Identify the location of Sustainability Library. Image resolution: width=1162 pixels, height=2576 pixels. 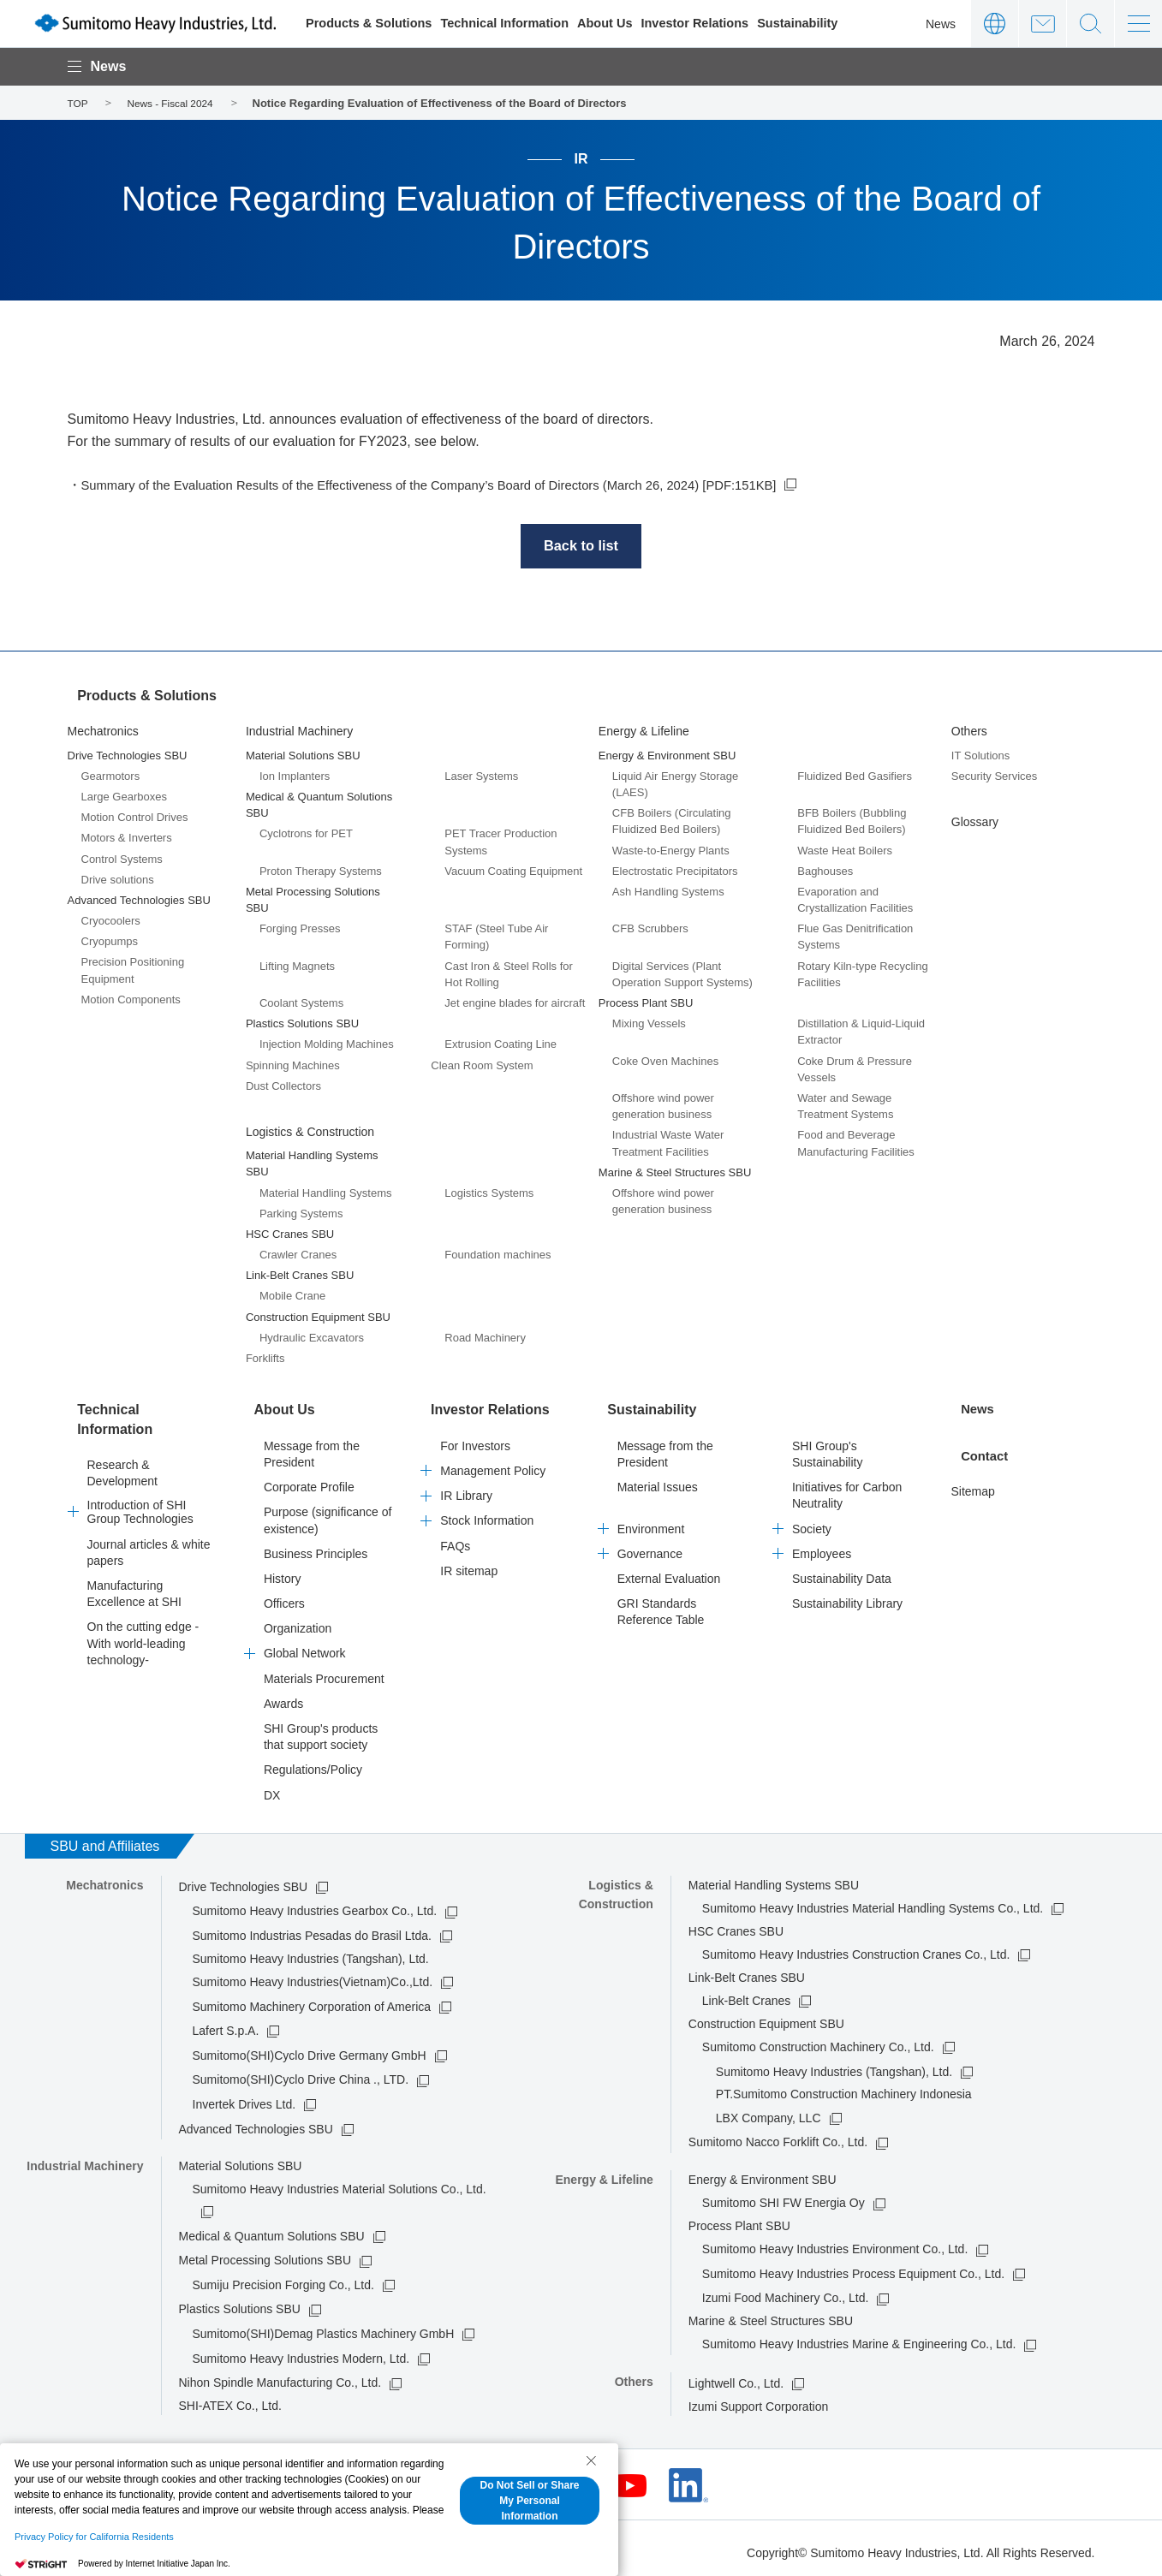
(847, 1596).